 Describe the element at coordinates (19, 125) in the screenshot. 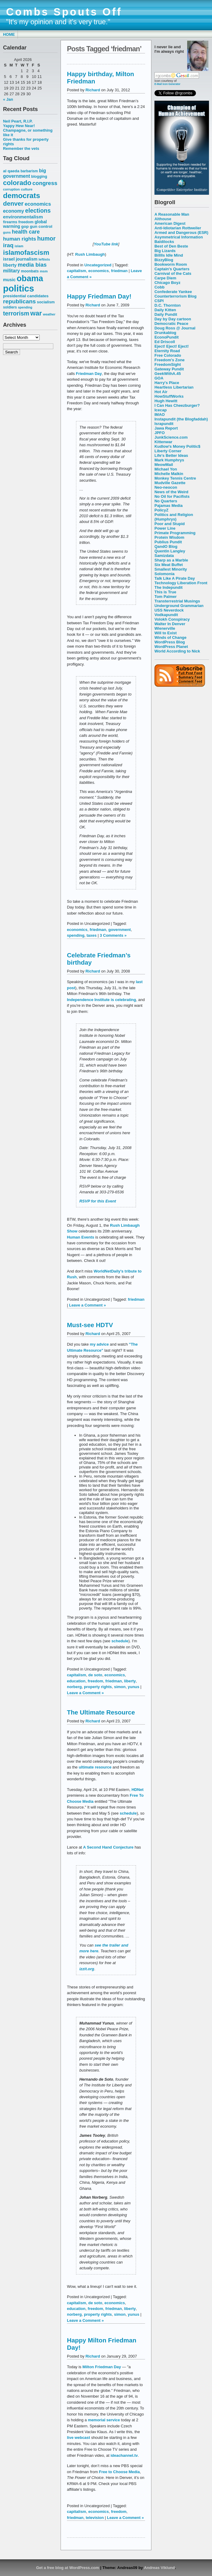

I see `Yappy Hew Near!` at that location.